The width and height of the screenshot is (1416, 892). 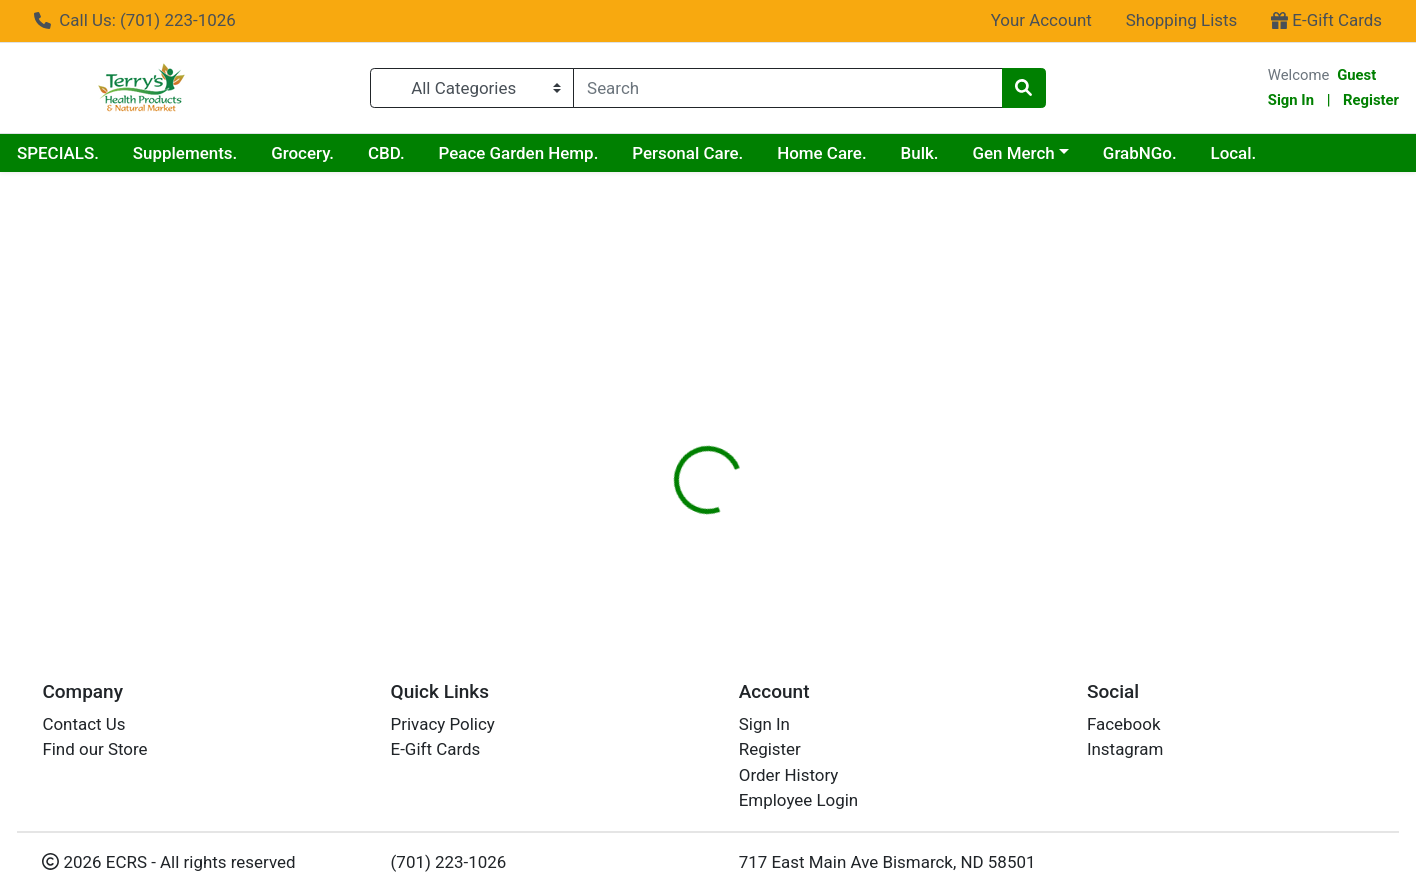 What do you see at coordinates (1124, 724) in the screenshot?
I see `Facebook` at bounding box center [1124, 724].